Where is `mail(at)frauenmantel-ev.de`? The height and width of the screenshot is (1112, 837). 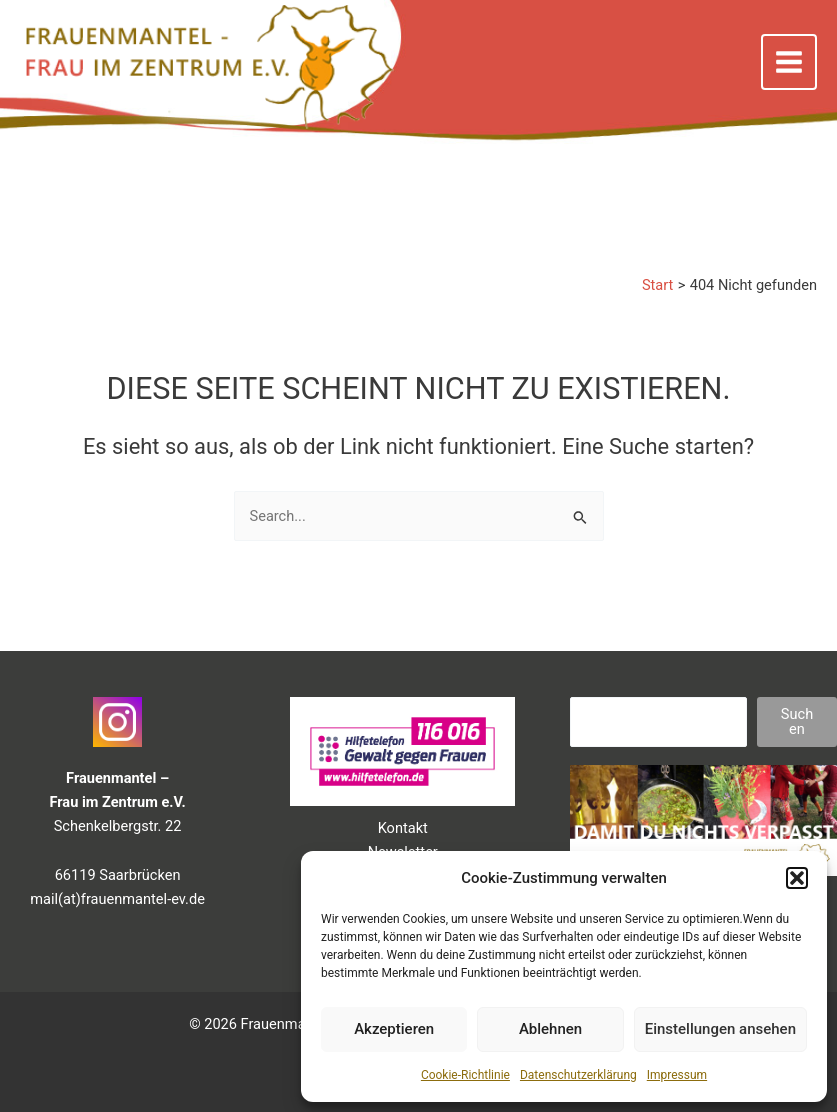
mail(at)frauenmantel-ev.de is located at coordinates (117, 899).